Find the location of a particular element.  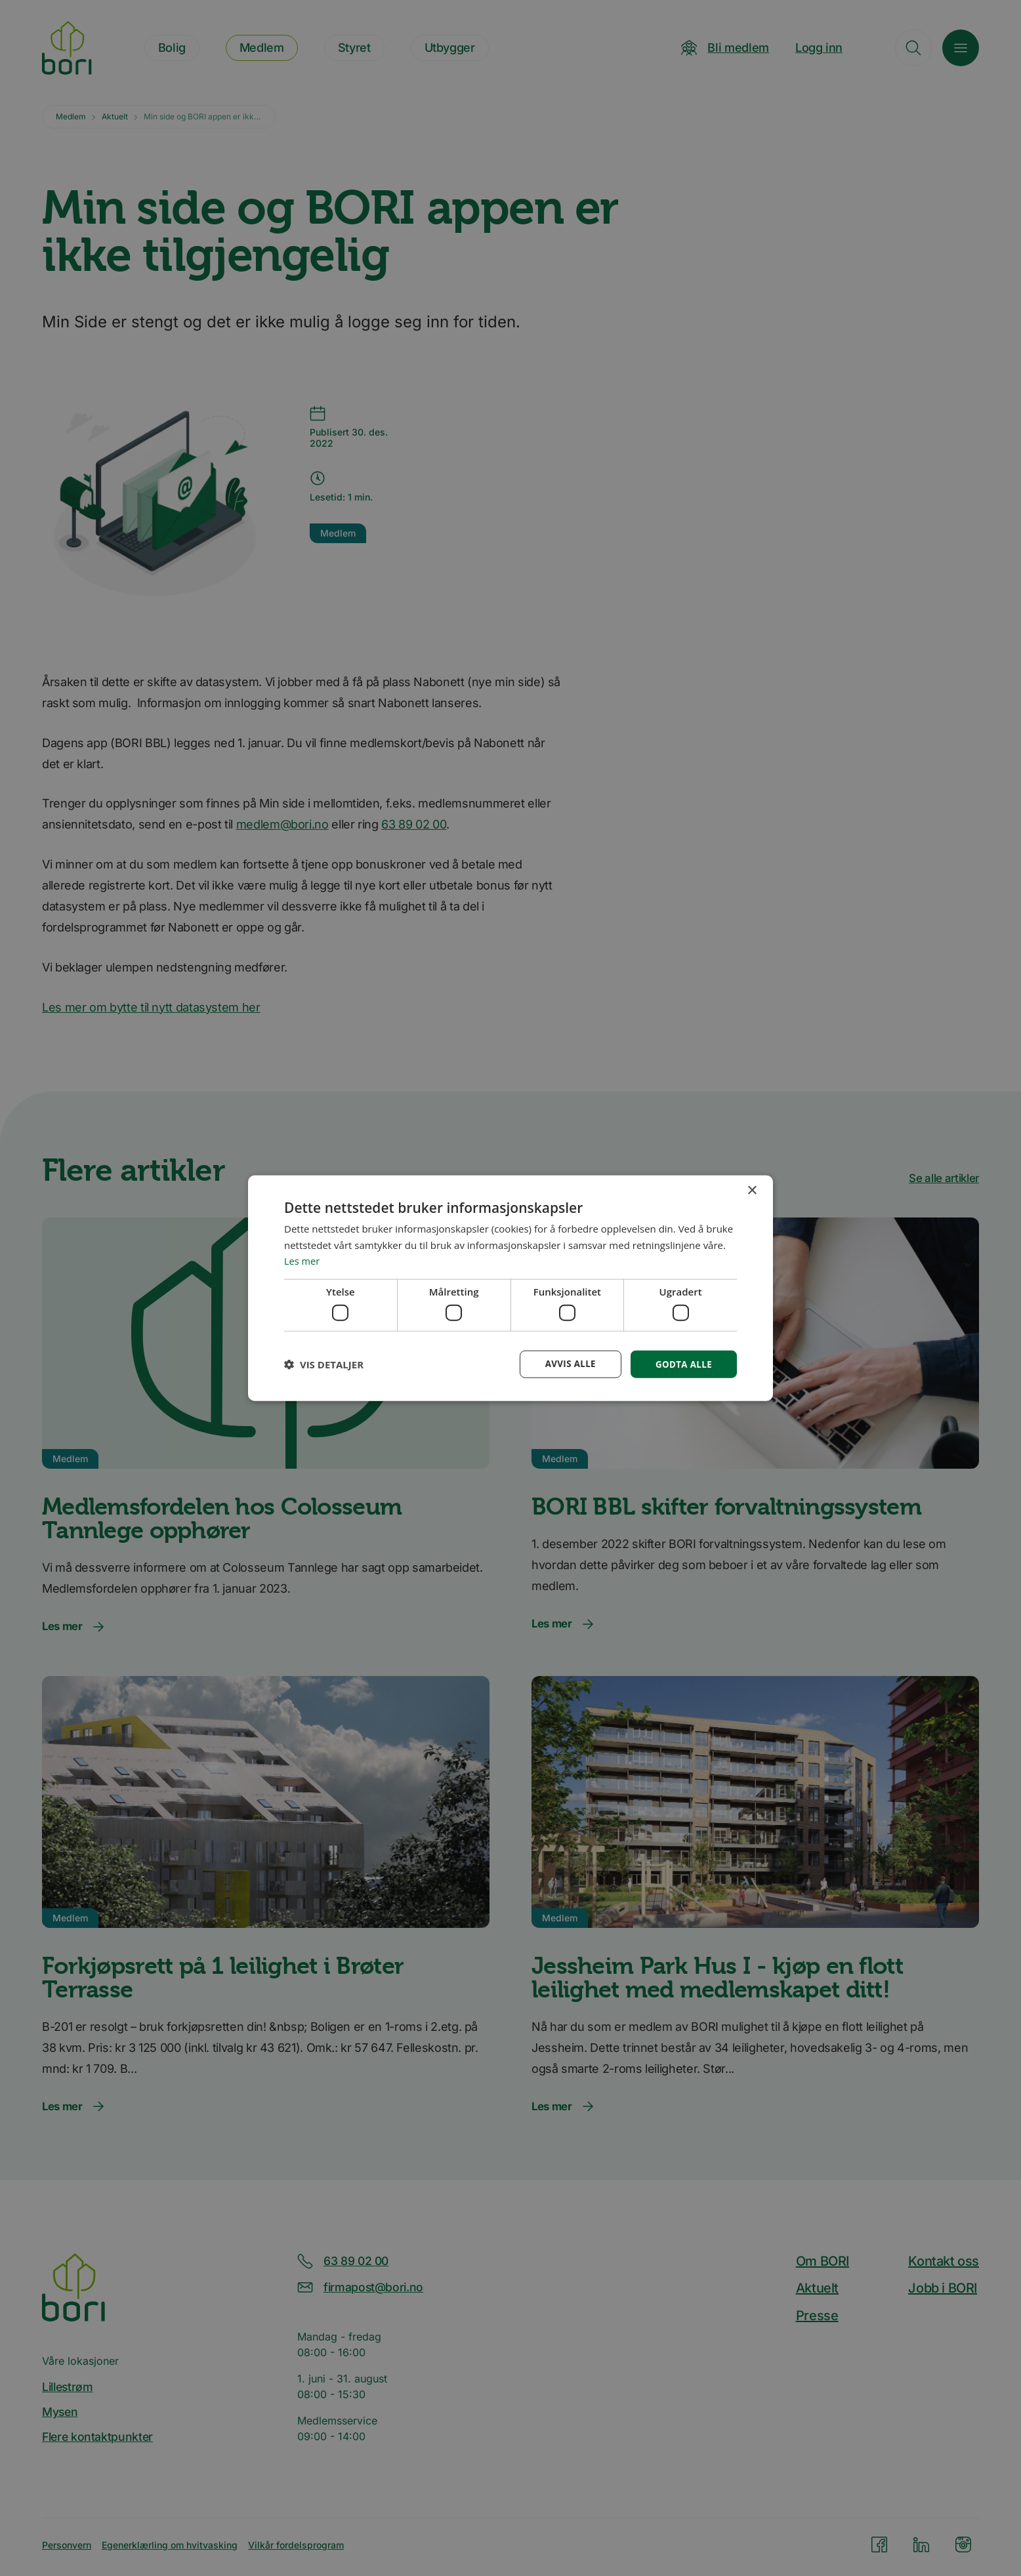

Avvis alle [button] is located at coordinates (566, 1363).